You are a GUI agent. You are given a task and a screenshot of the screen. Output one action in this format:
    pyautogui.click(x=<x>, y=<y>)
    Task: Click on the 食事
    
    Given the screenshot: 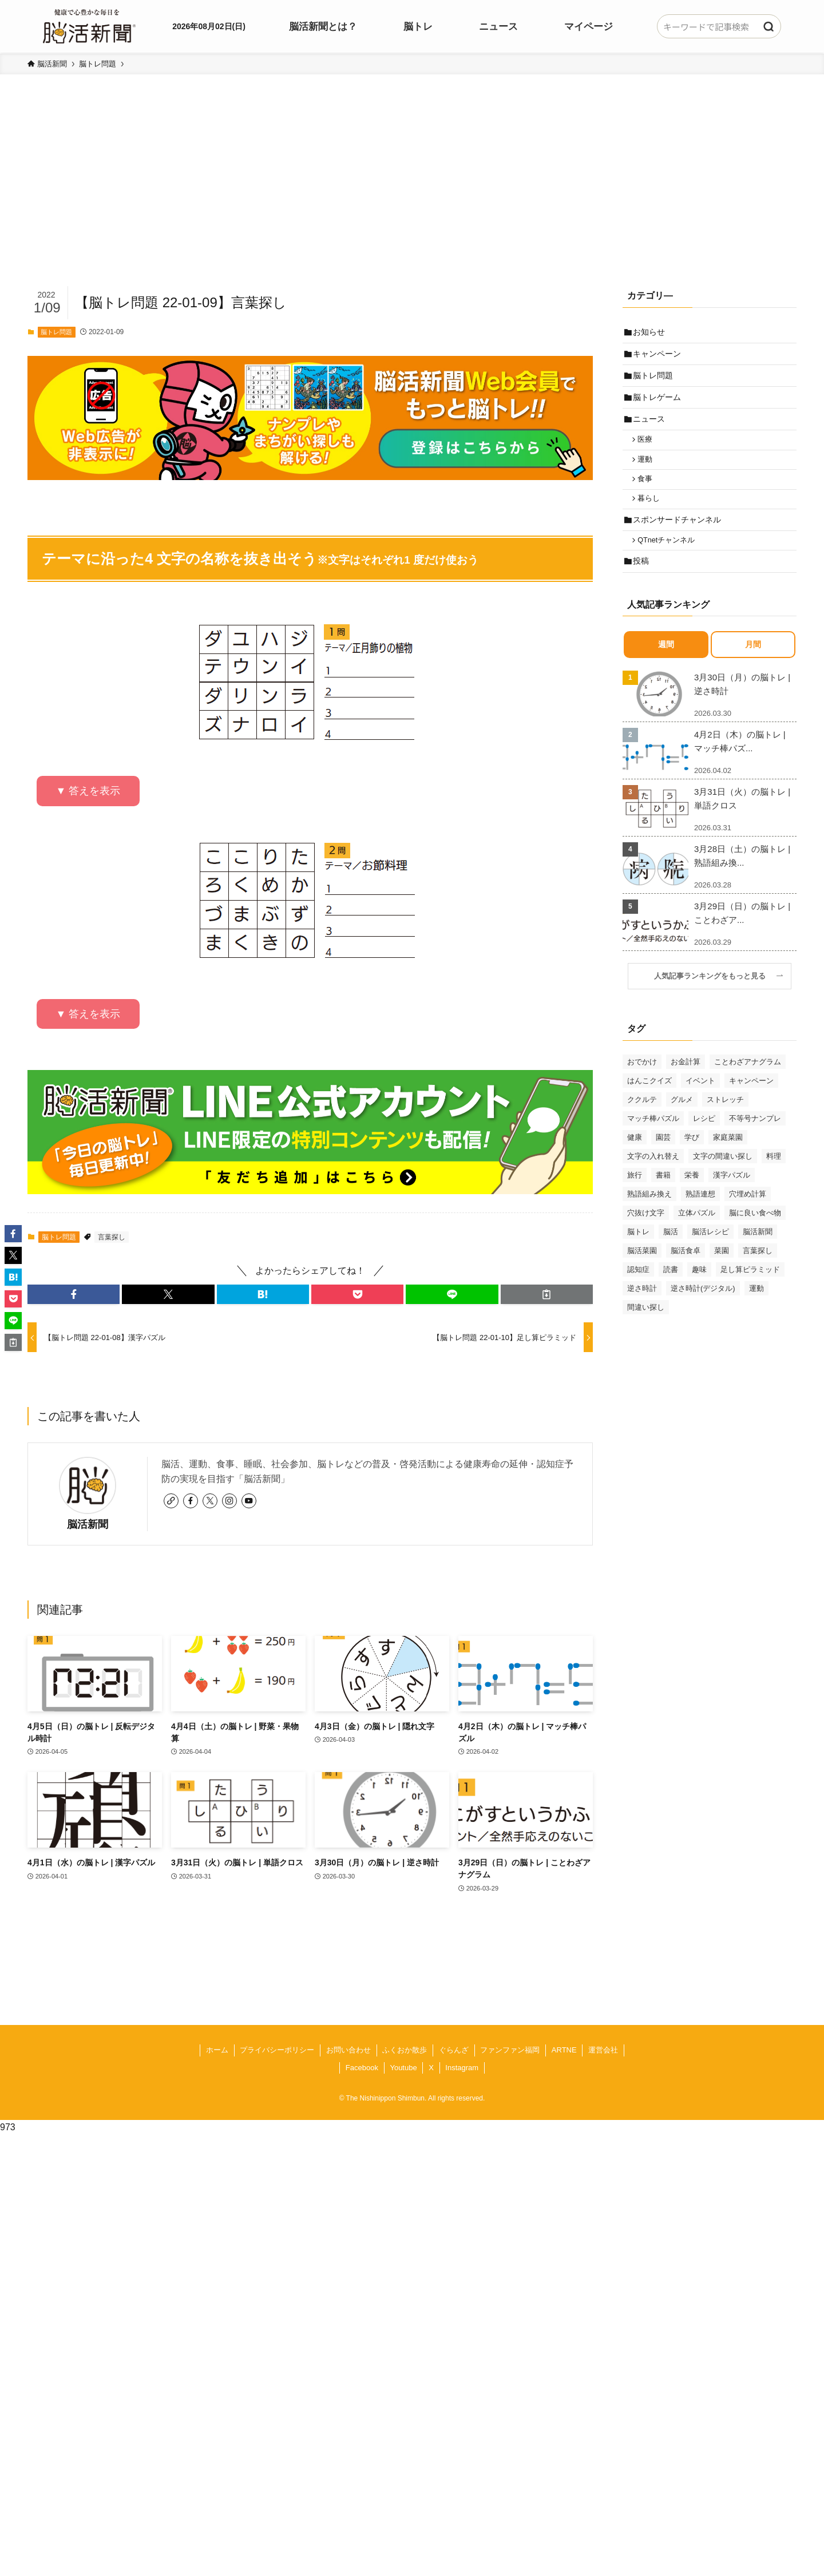 What is the action you would take?
    pyautogui.click(x=648, y=493)
    